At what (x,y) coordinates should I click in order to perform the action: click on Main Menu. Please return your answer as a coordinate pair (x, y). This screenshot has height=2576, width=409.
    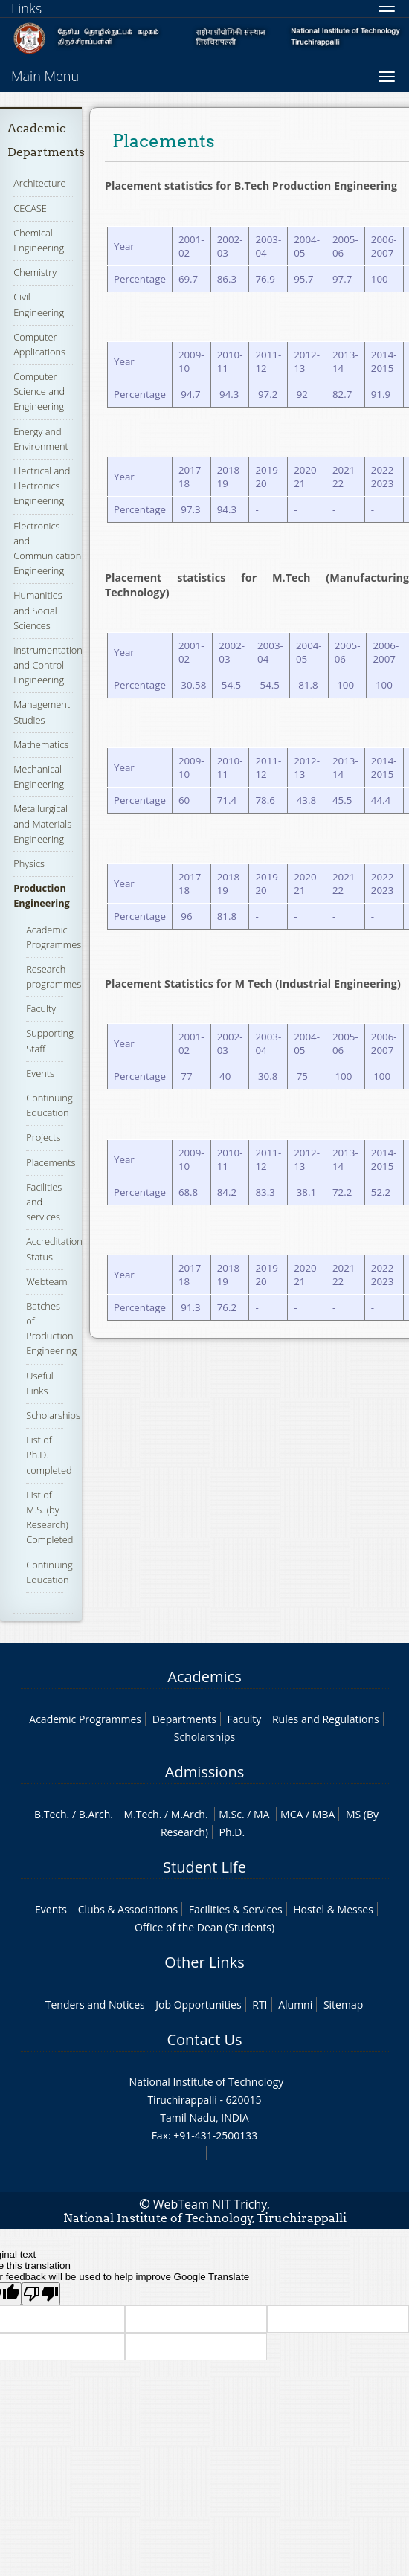
    Looking at the image, I should click on (45, 76).